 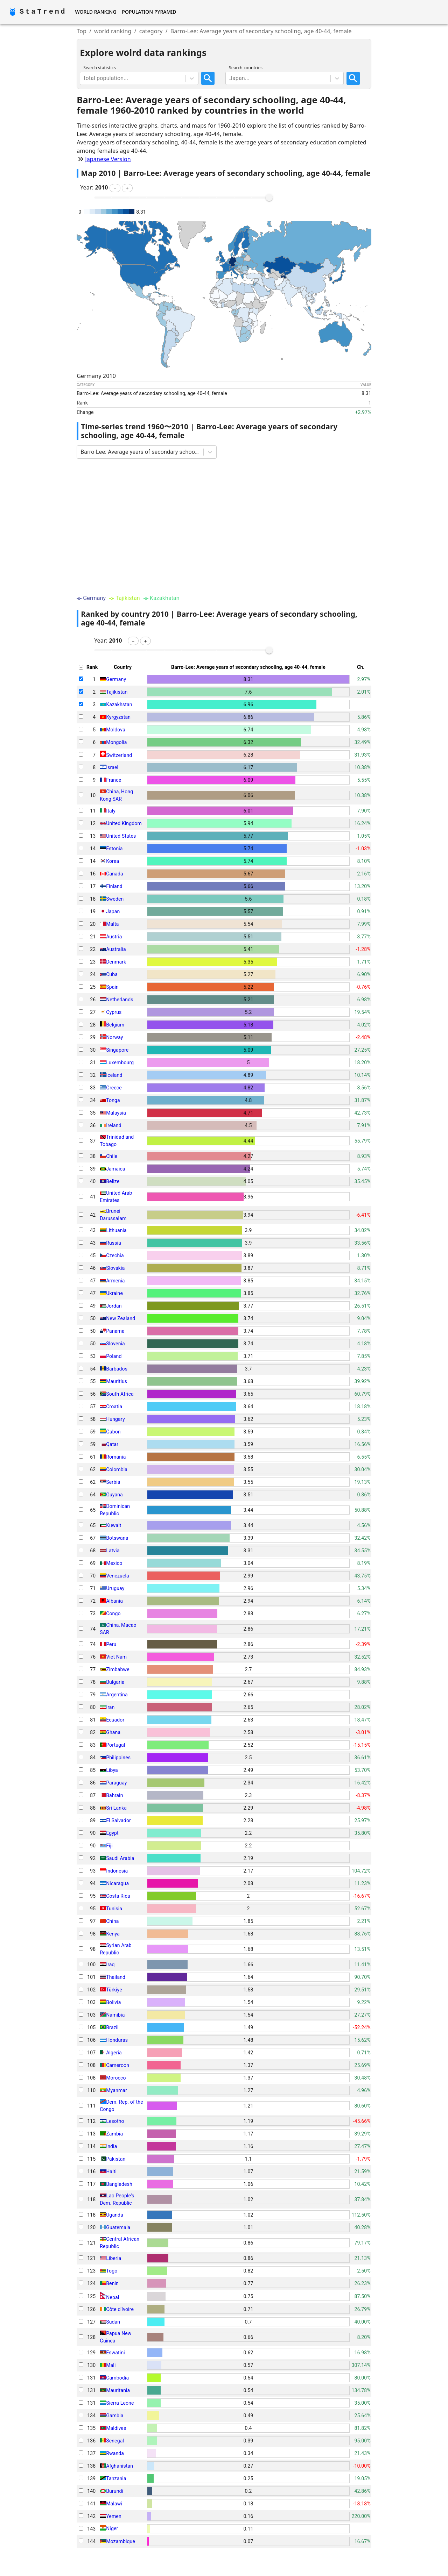 I want to click on Moldova, so click(x=115, y=729).